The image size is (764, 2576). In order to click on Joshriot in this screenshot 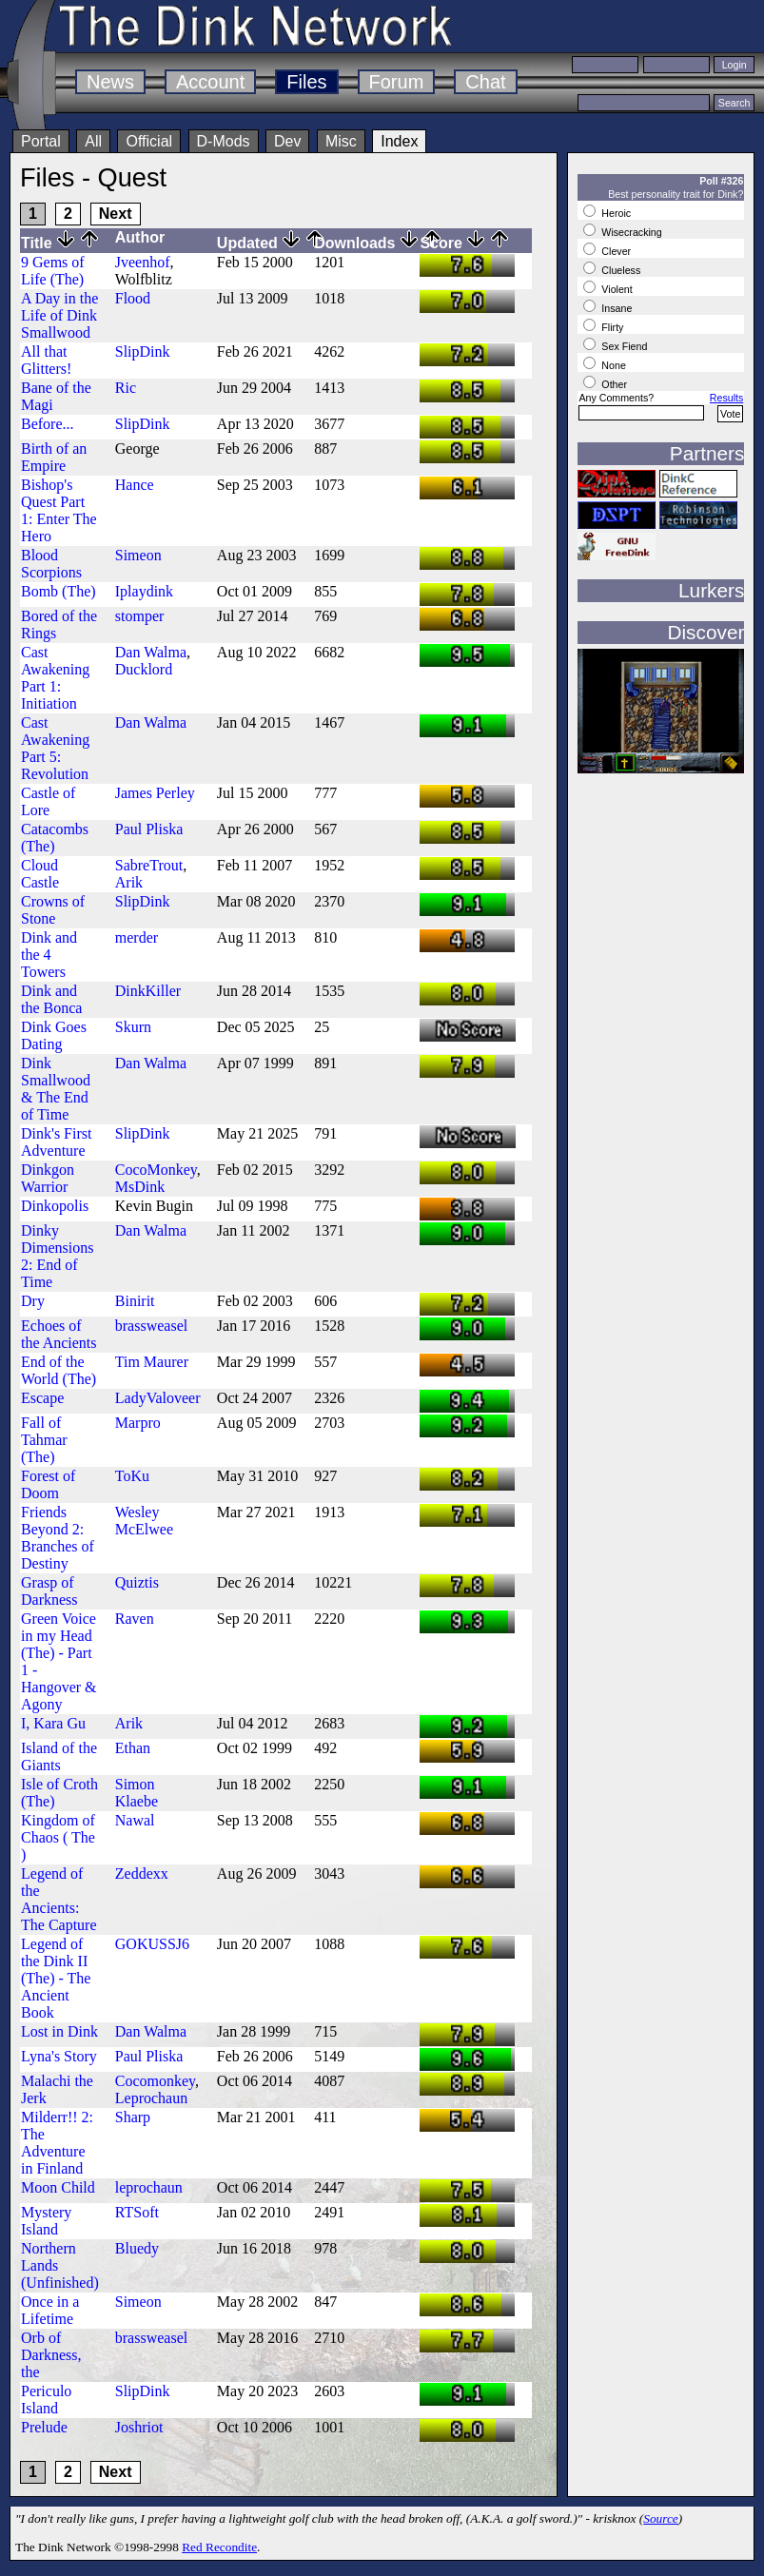, I will do `click(139, 2427)`.